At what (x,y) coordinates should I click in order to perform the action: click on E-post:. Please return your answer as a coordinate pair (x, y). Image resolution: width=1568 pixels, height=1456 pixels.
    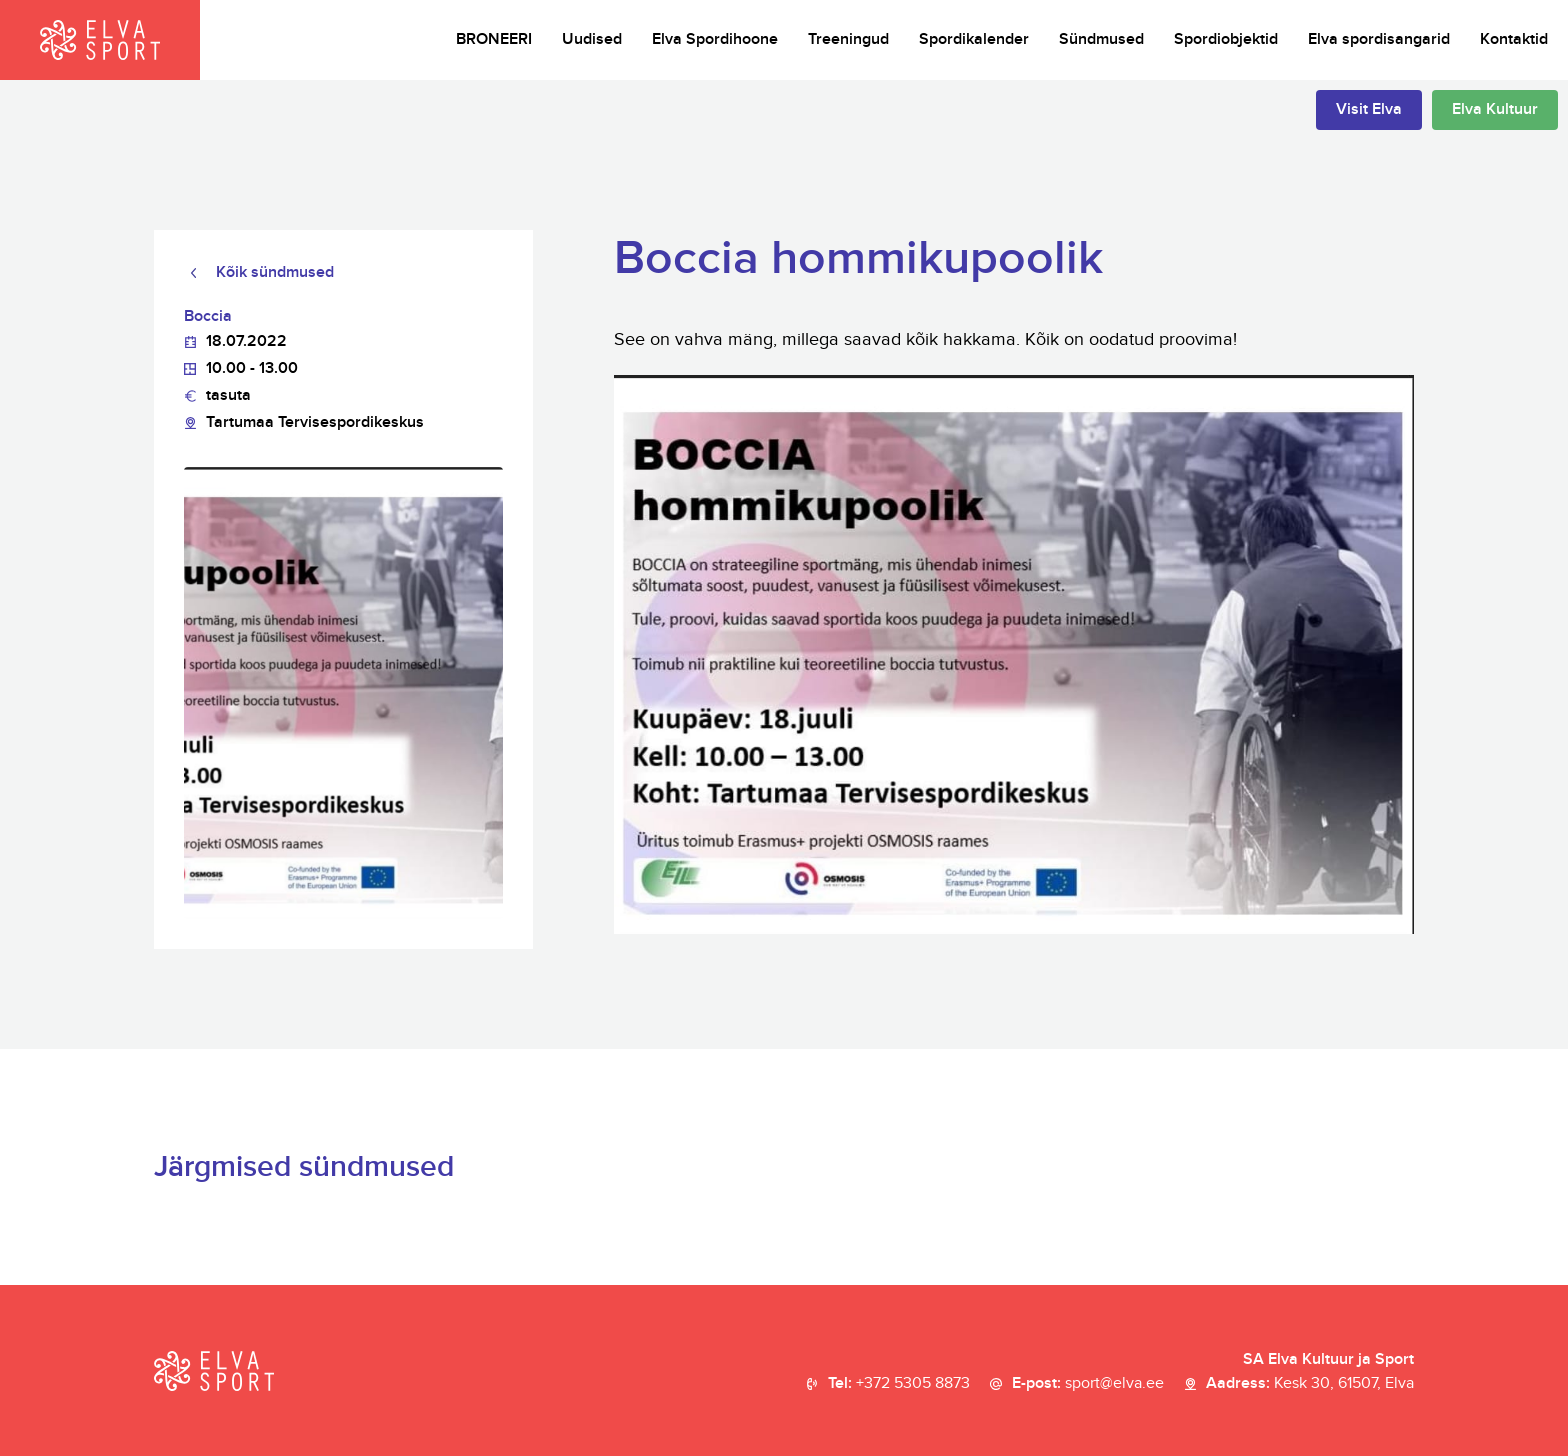
    Looking at the image, I should click on (1088, 1384).